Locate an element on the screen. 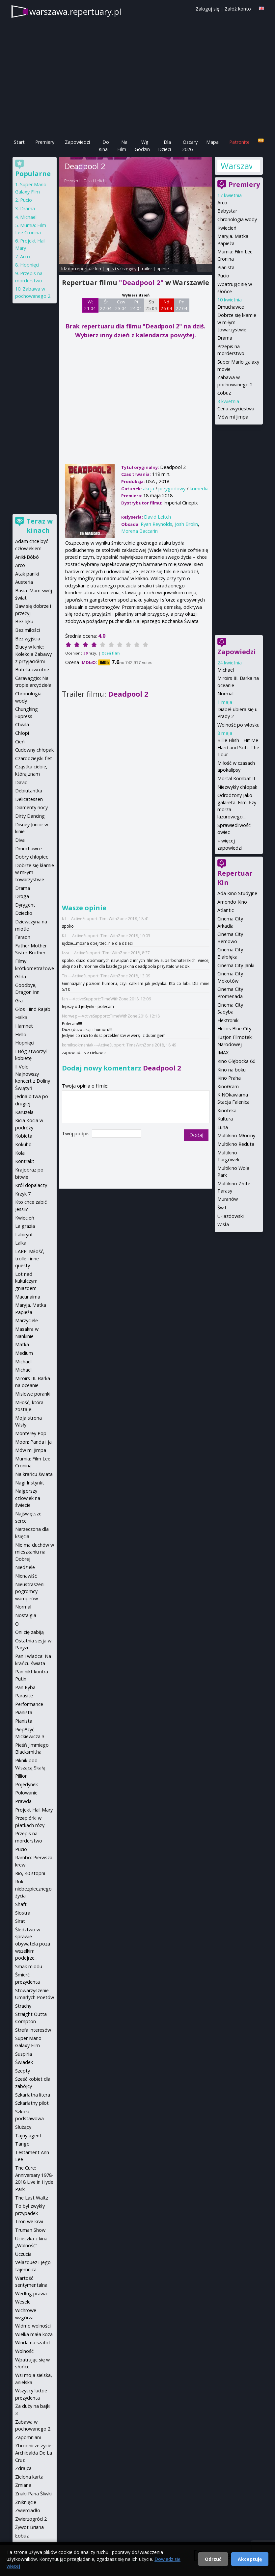 The image size is (275, 2576). Multikino Młociny is located at coordinates (236, 1135).